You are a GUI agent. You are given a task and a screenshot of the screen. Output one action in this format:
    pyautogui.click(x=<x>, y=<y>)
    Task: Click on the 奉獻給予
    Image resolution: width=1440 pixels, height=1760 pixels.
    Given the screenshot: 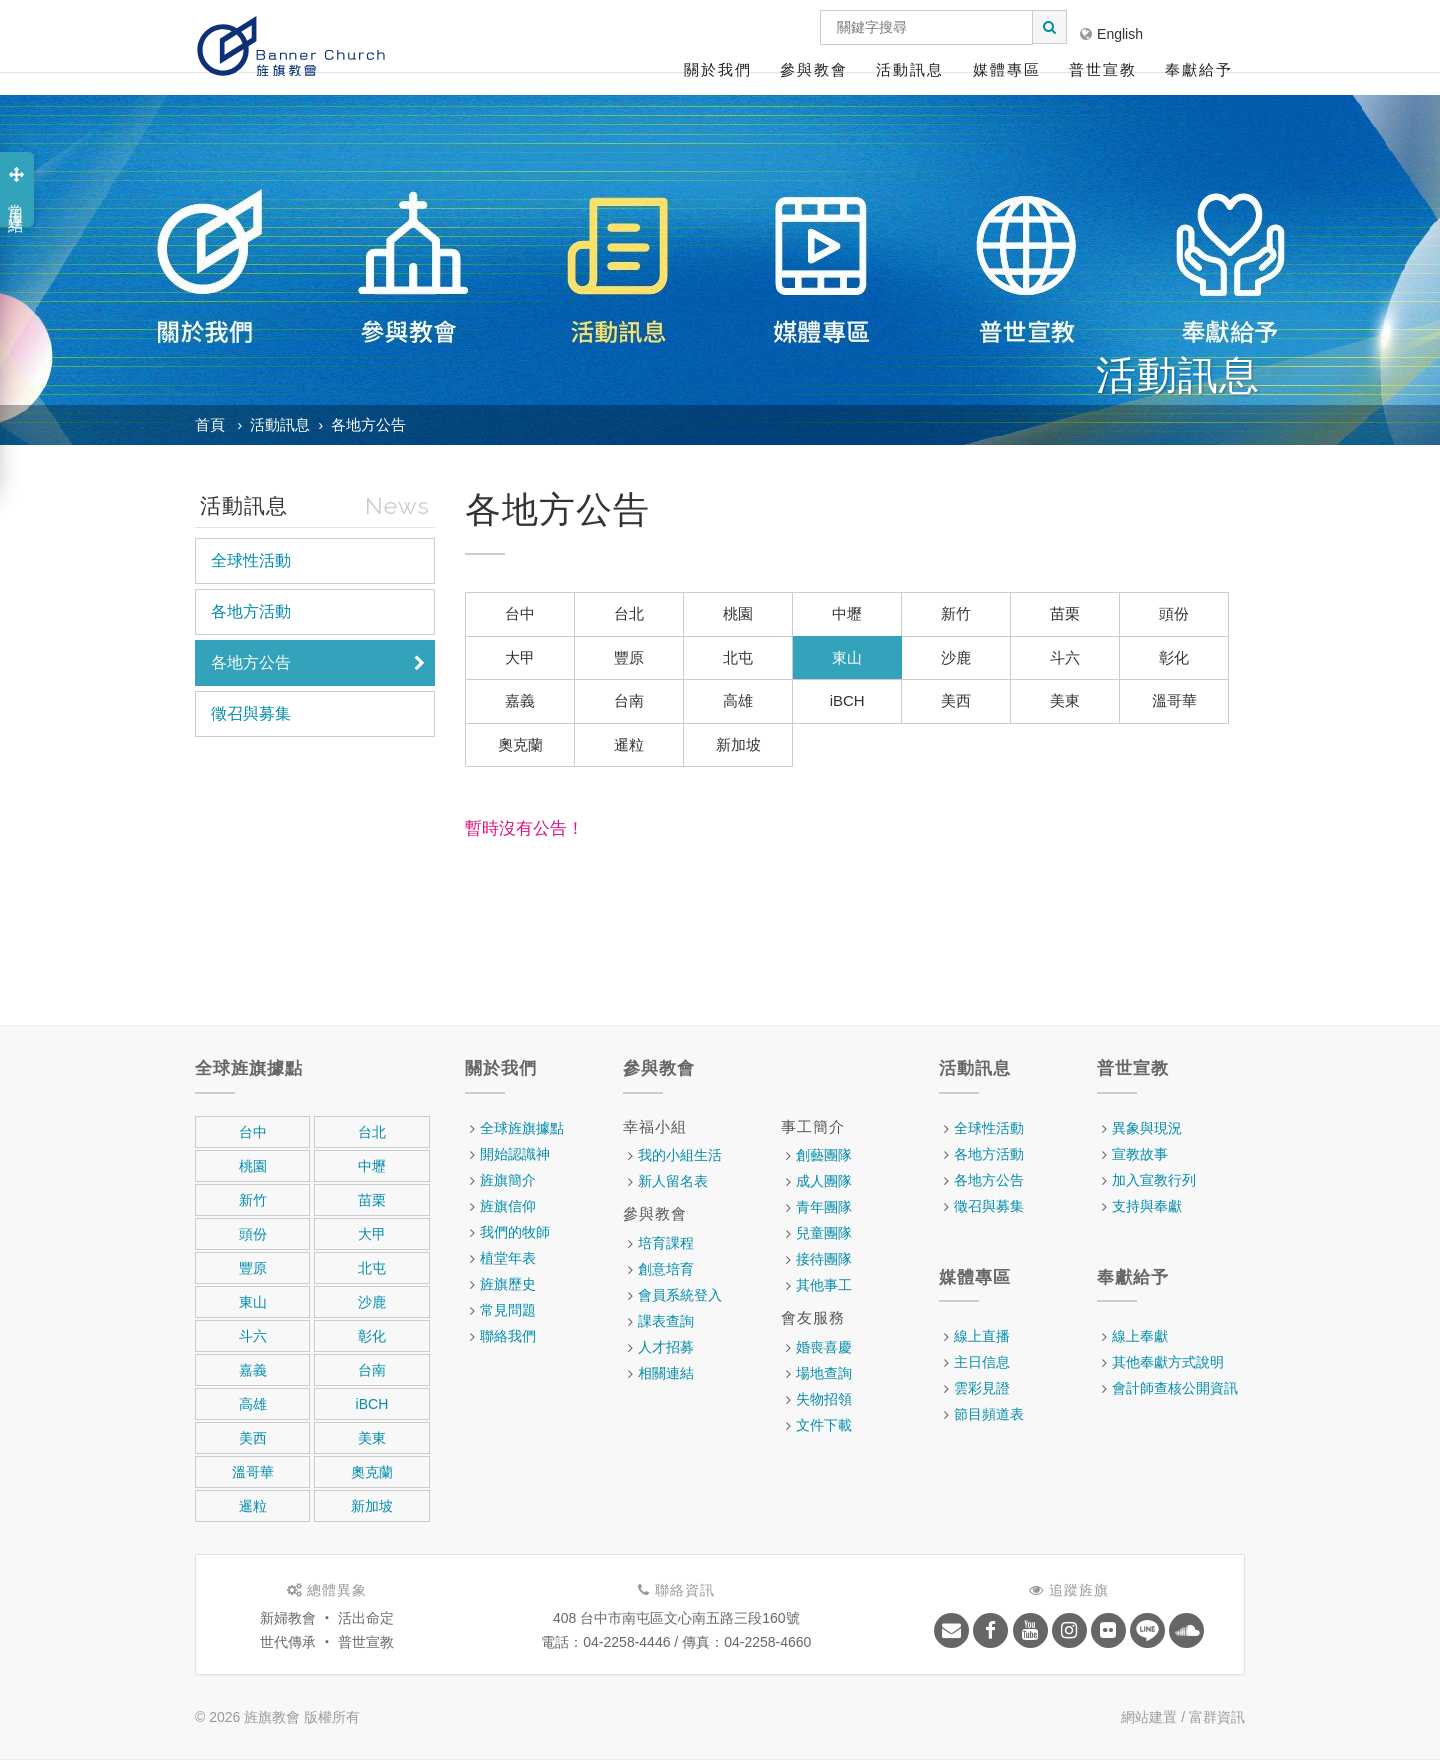 What is the action you would take?
    pyautogui.click(x=1199, y=69)
    